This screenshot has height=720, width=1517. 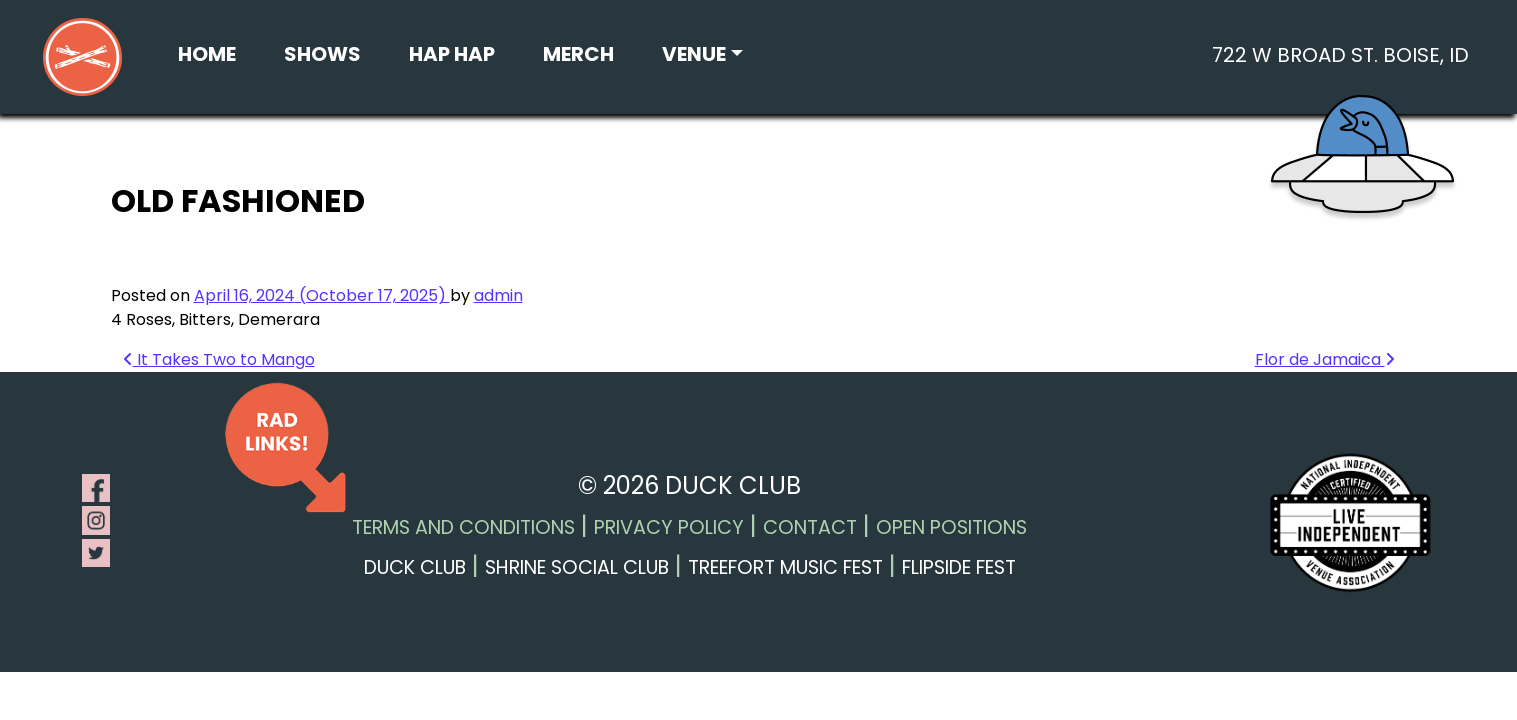 I want to click on Shrine Social Club, so click(x=577, y=567).